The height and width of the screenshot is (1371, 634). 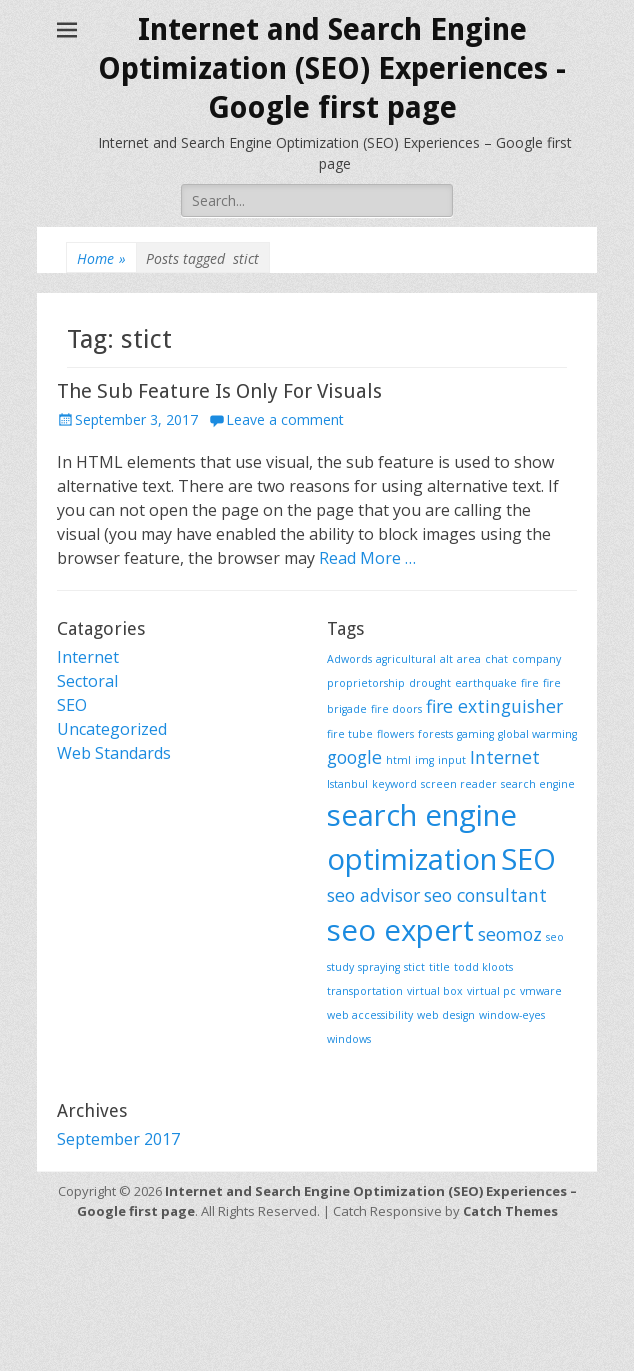 What do you see at coordinates (349, 659) in the screenshot?
I see `Adwords [Adwords (1 item)]` at bounding box center [349, 659].